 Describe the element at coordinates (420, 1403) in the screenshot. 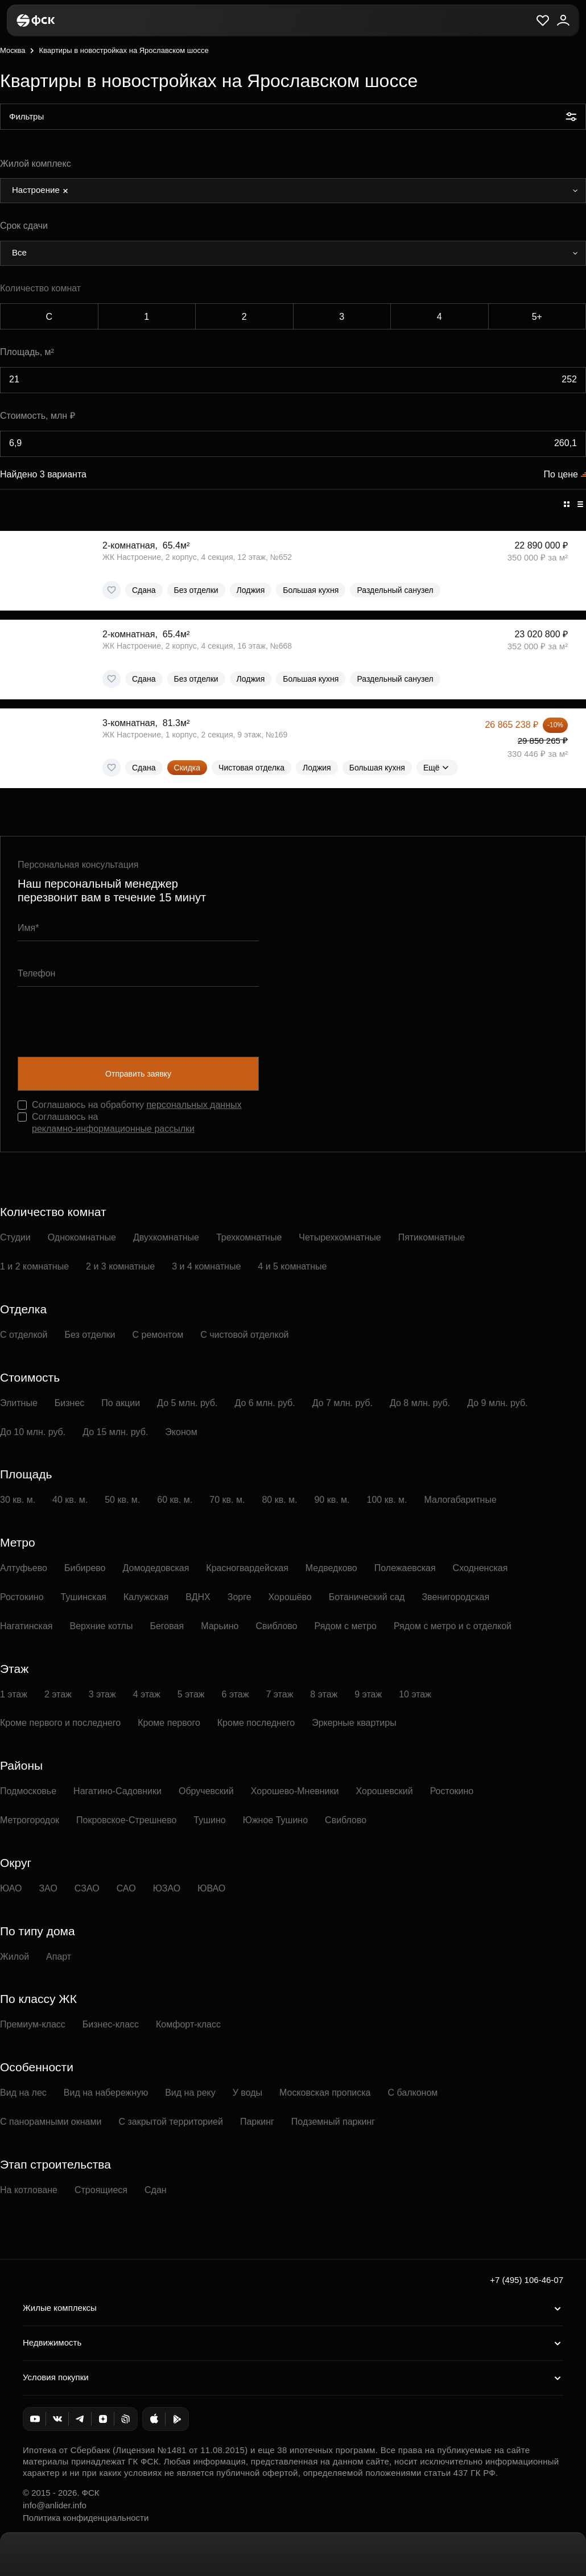

I see `До 8 млн. руб.` at that location.